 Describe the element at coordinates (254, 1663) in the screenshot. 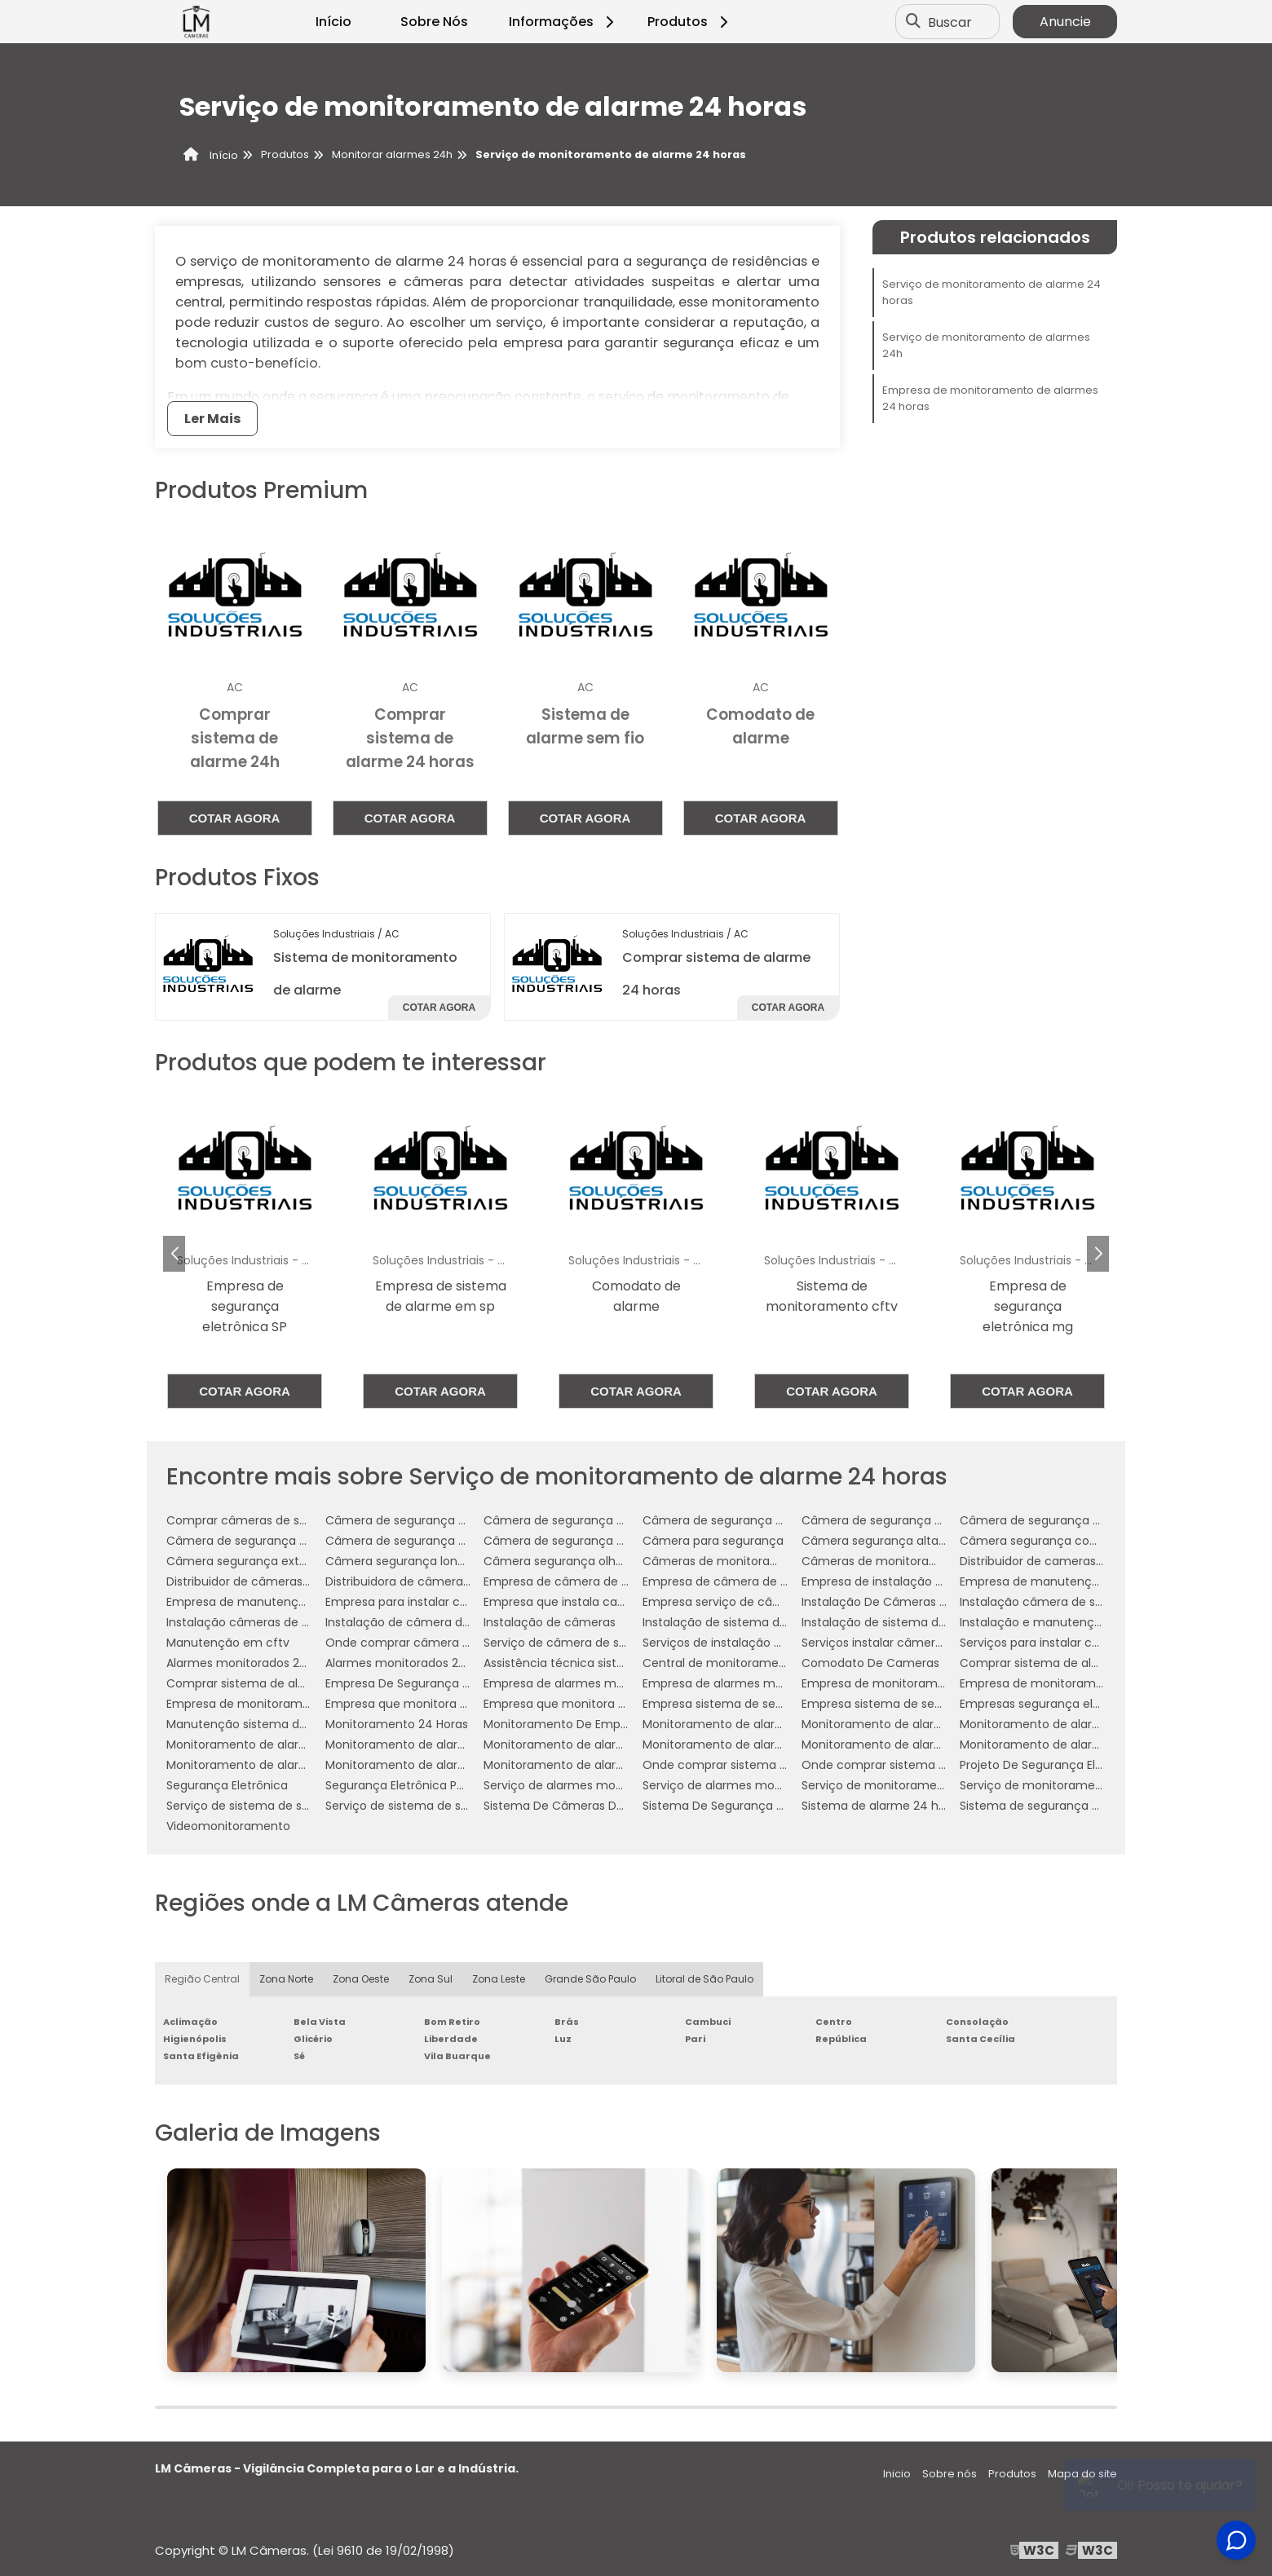

I see `Alarmes monitorados 24 horas` at that location.